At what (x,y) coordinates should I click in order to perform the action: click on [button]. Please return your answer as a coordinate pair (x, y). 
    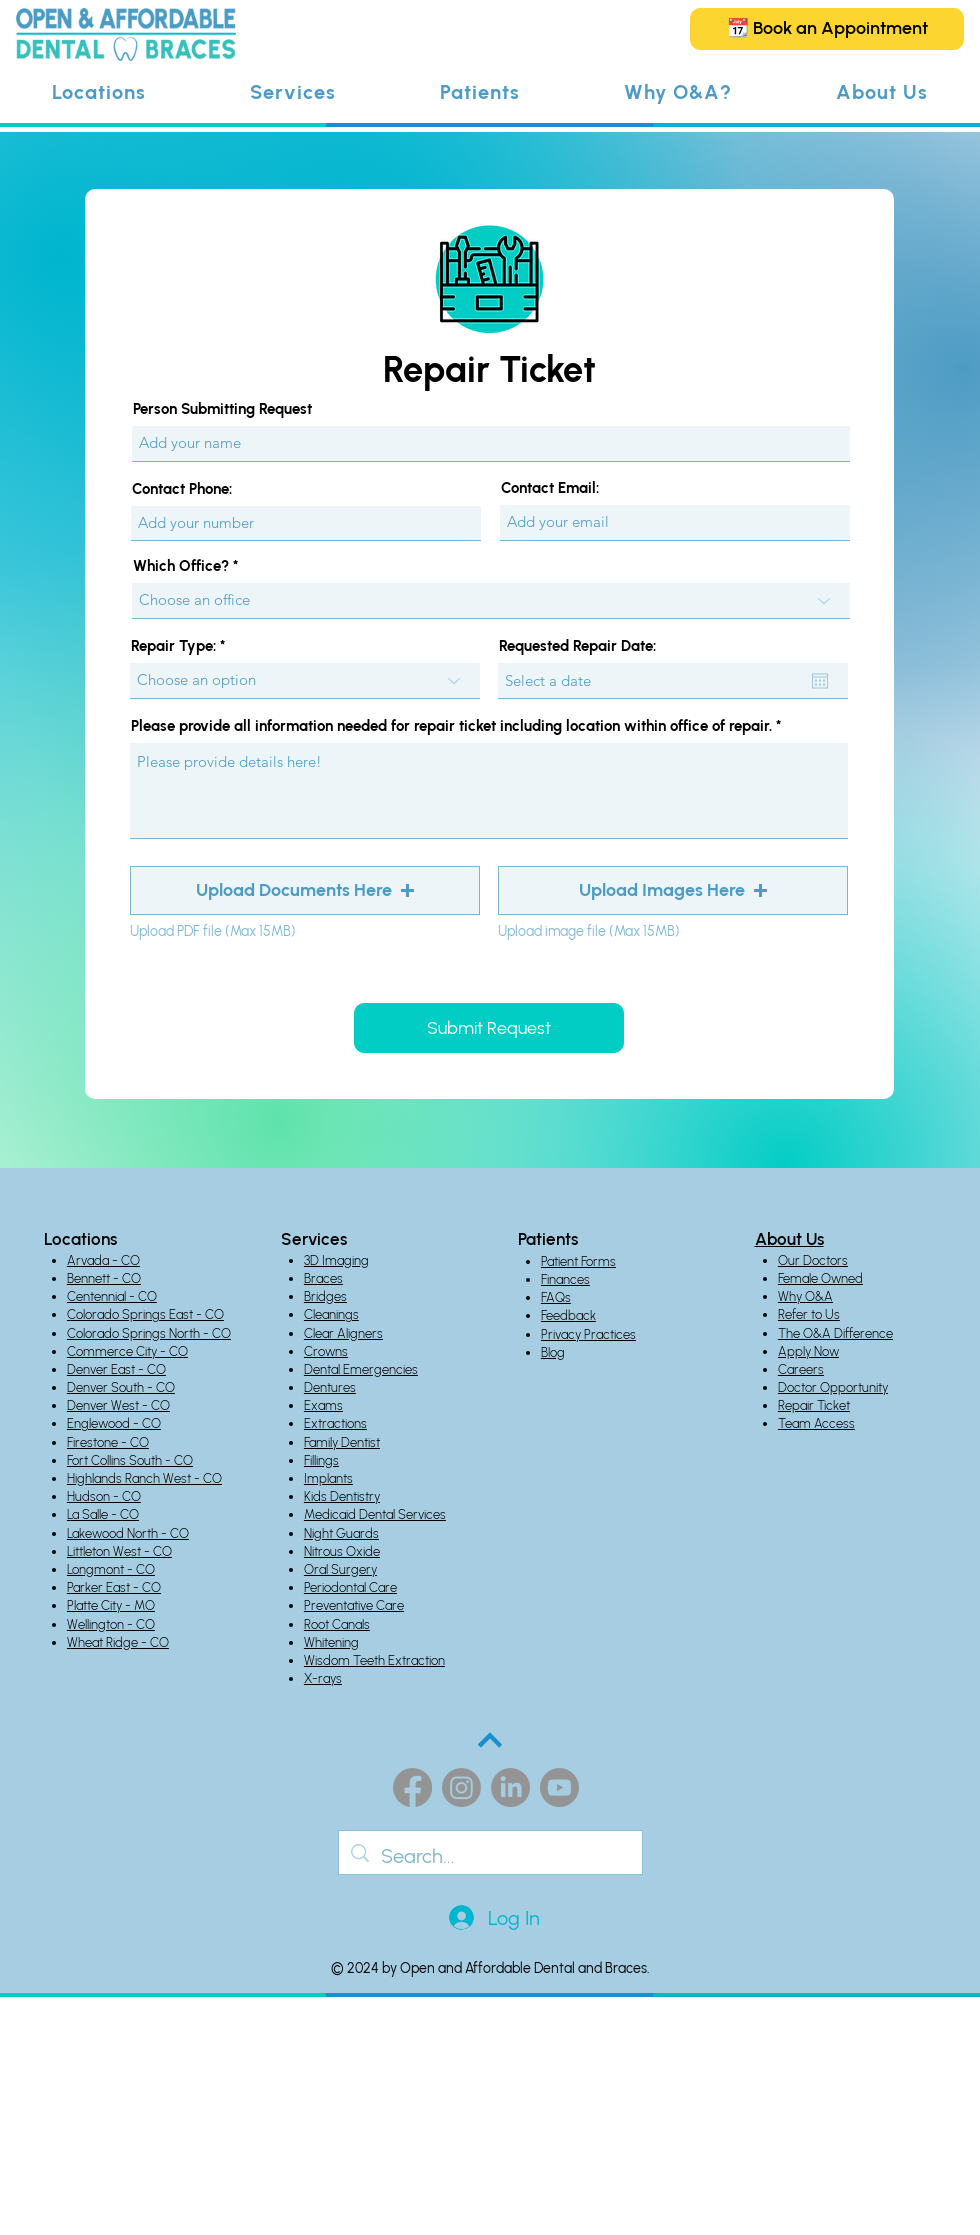
    Looking at the image, I should click on (99, 92).